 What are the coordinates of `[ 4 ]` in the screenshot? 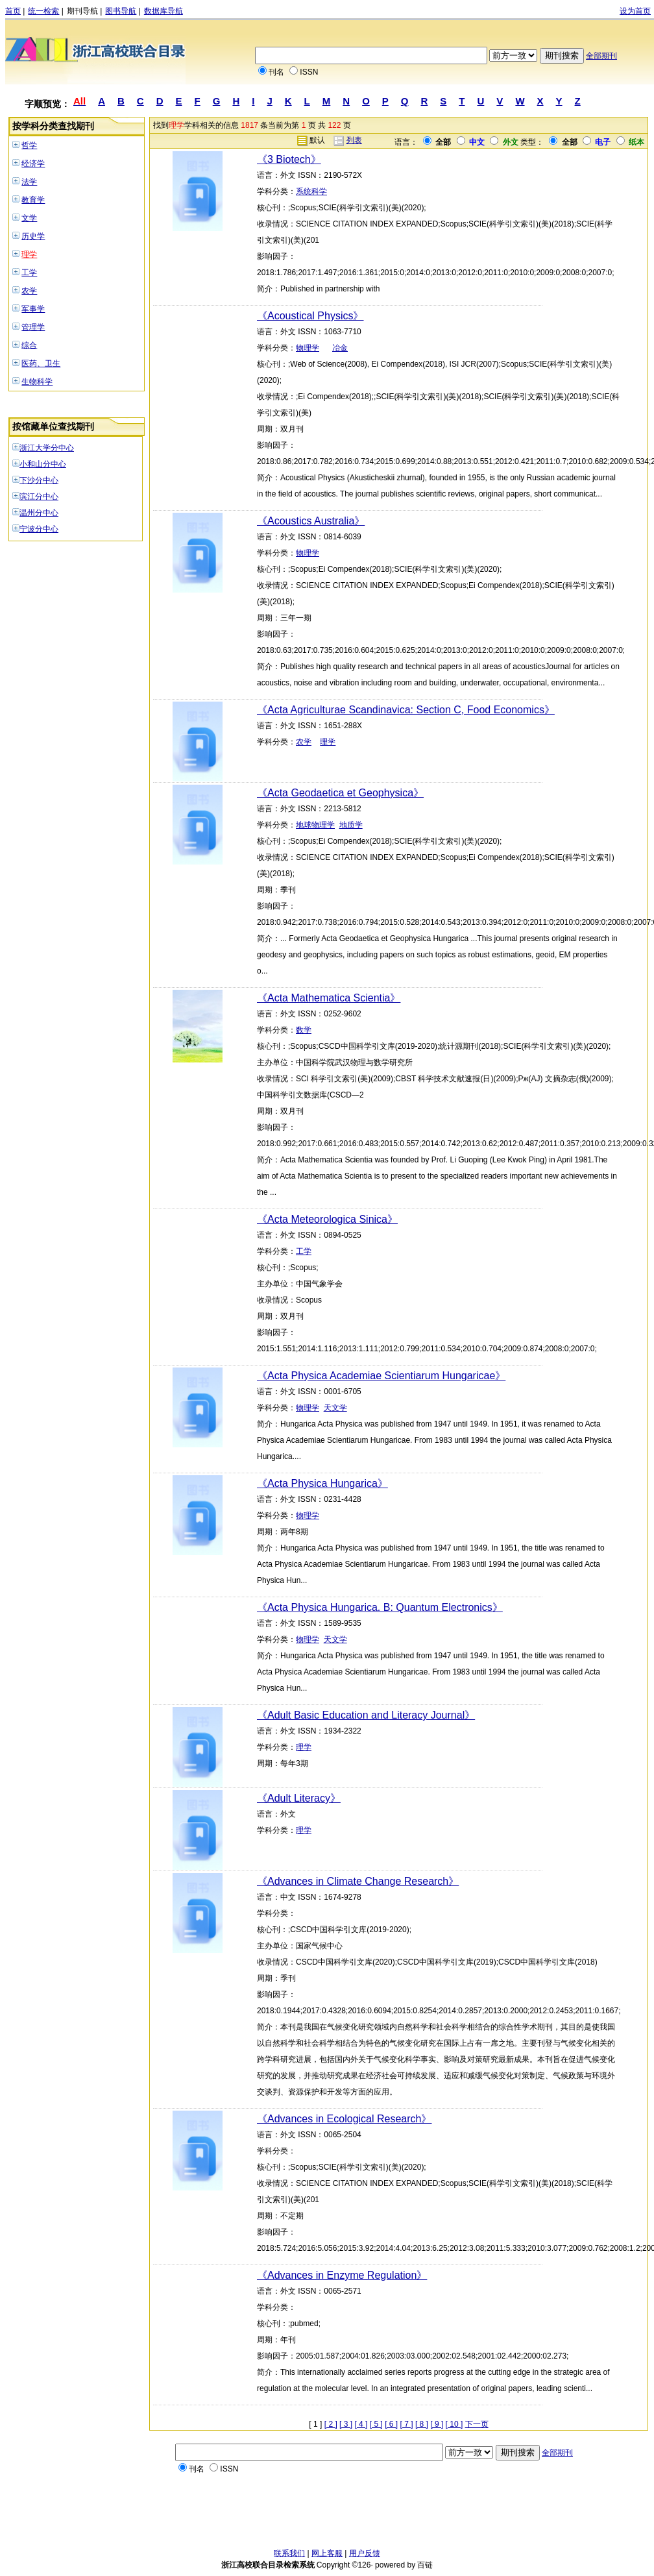 It's located at (360, 2424).